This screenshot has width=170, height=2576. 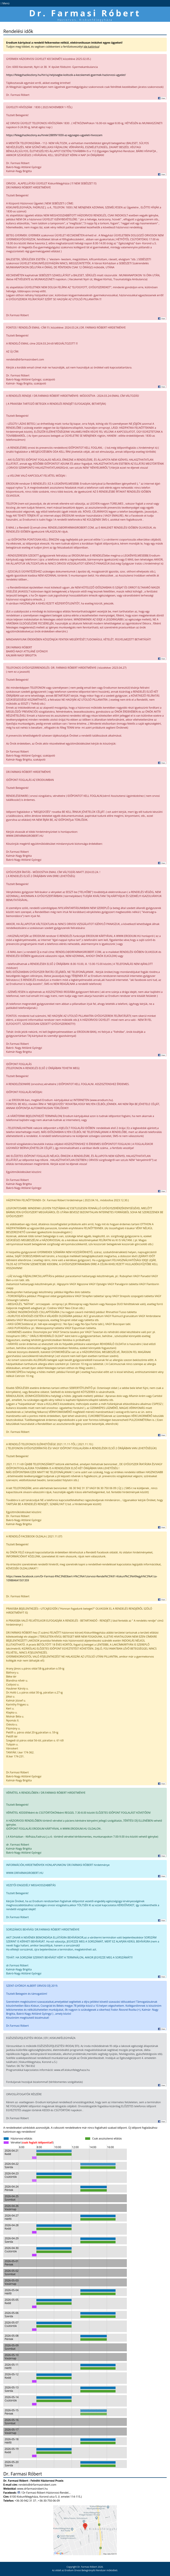 I want to click on Menü, so click(x=4, y=3).